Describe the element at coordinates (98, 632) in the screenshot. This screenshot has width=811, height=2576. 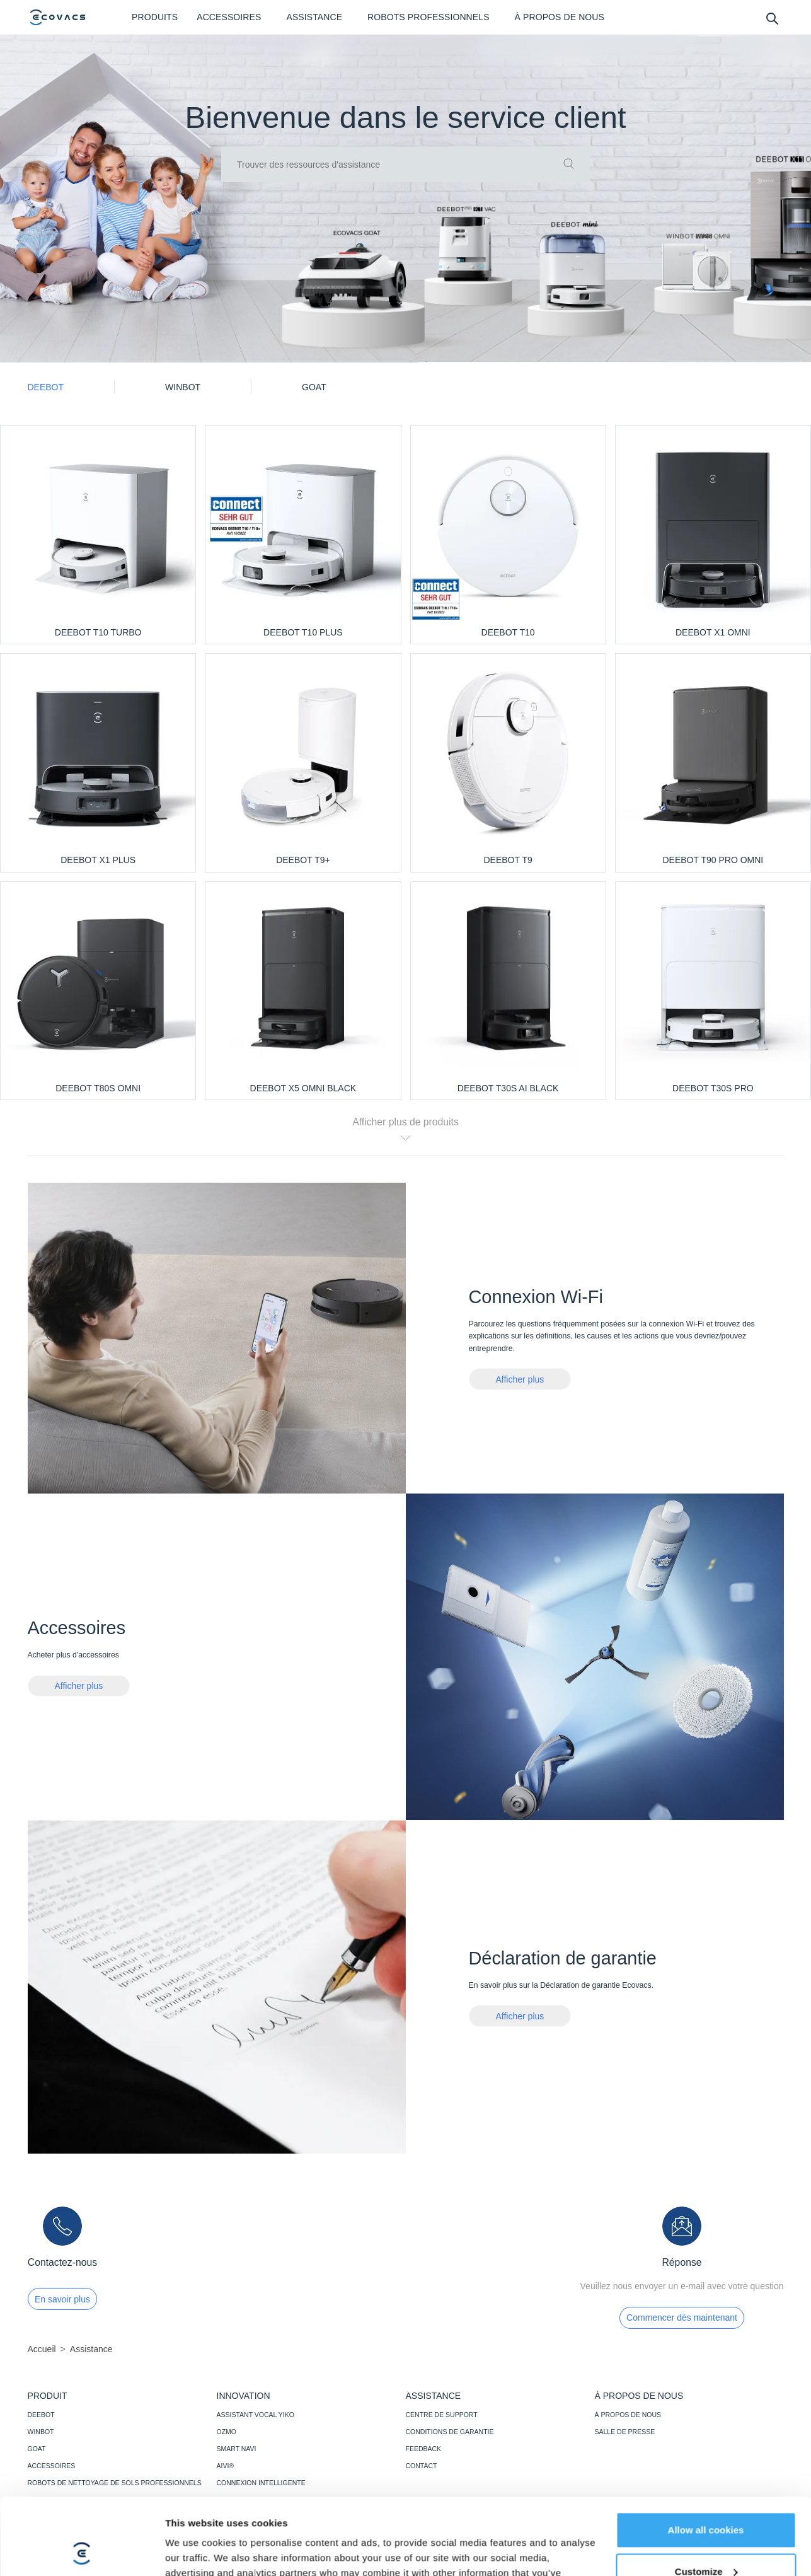
I see `DEEBOT T10 TURBO` at that location.